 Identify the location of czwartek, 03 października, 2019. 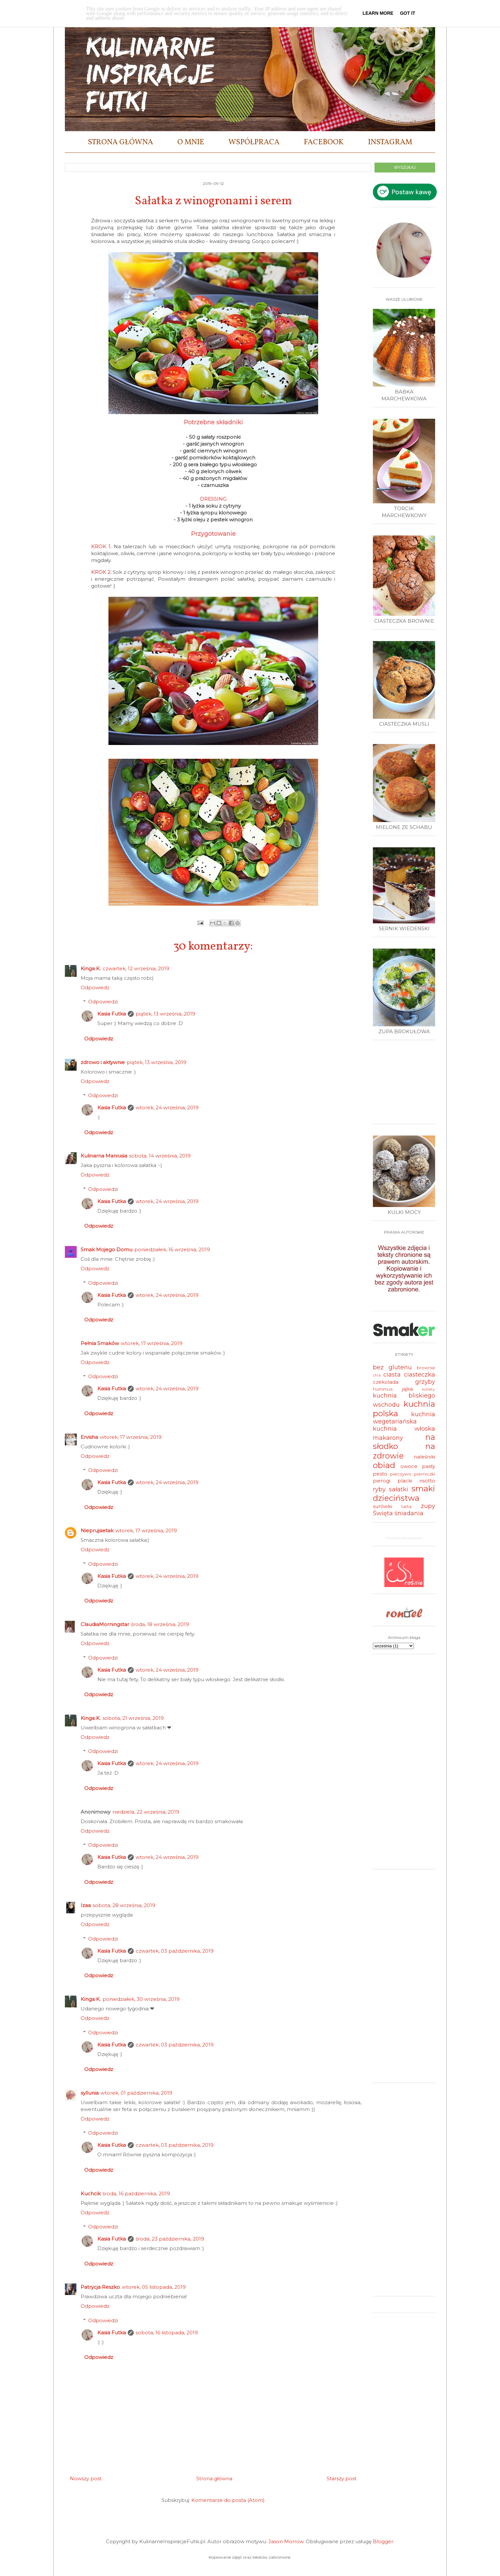
(175, 1951).